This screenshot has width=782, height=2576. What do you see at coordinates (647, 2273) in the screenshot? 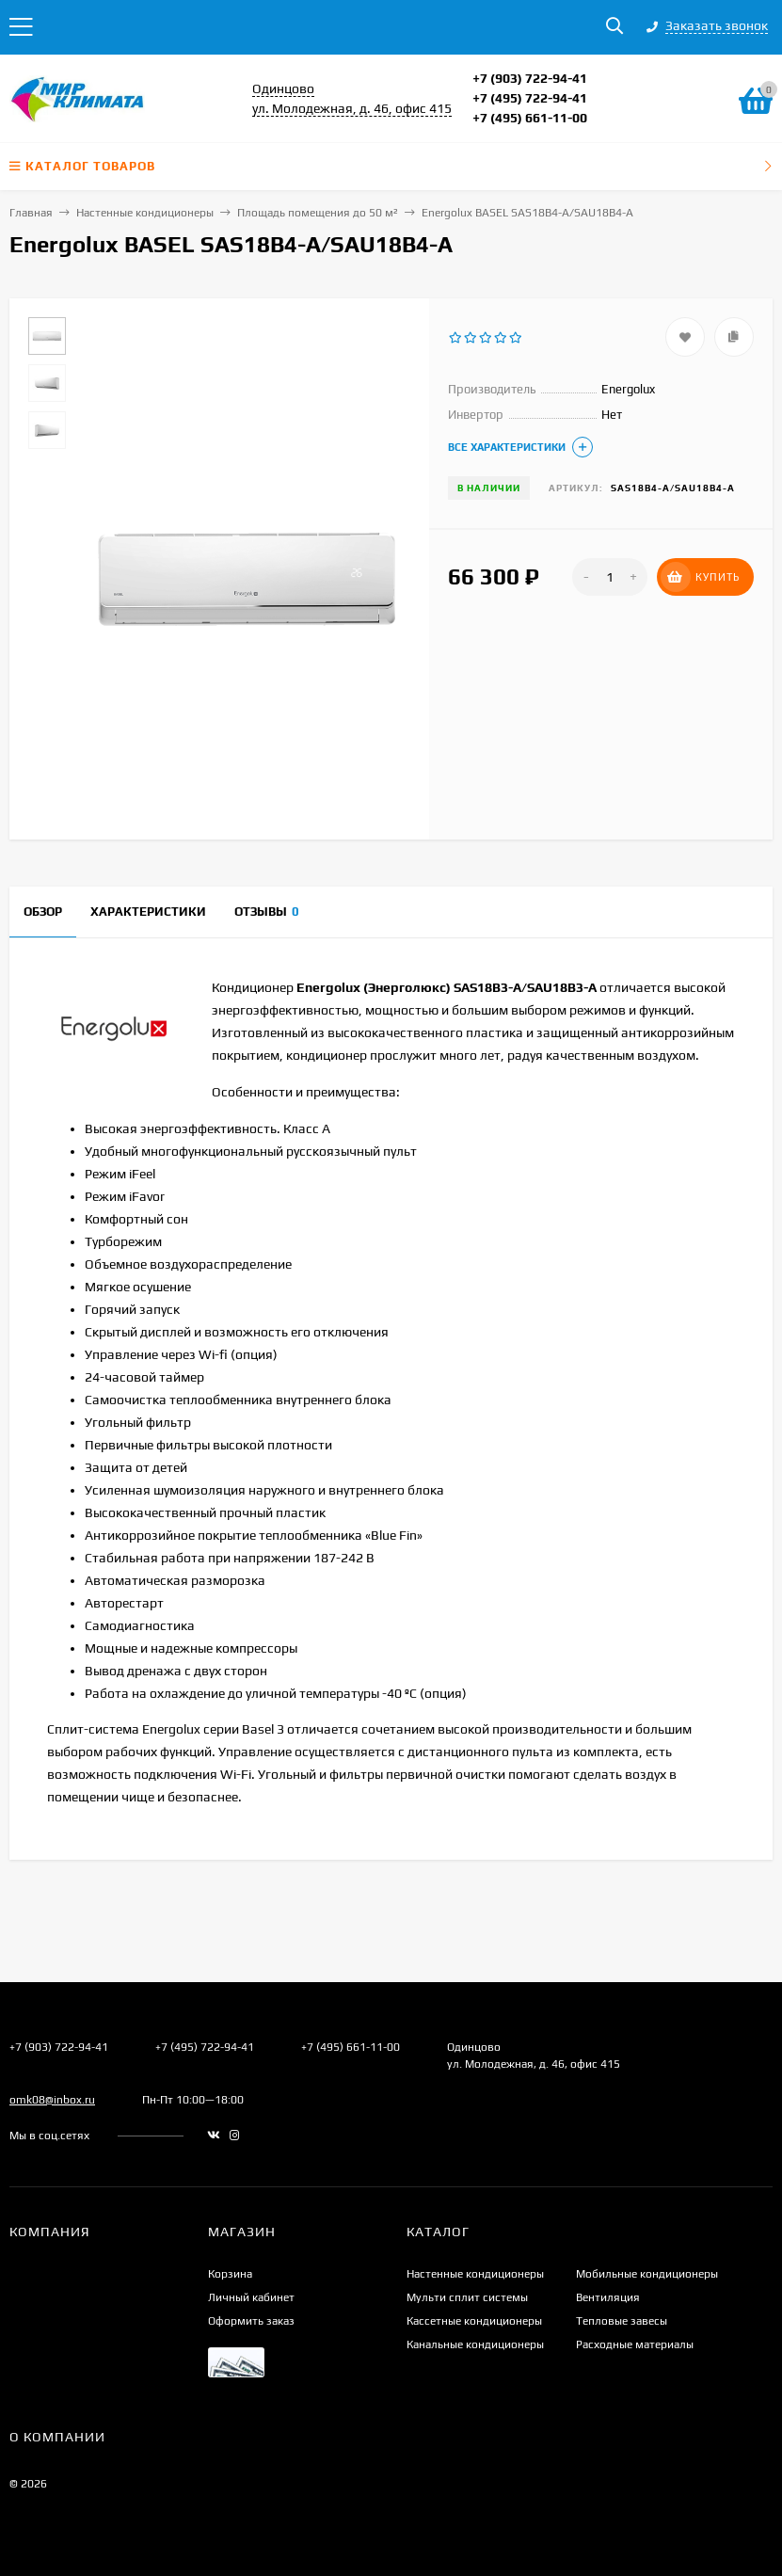
I see `Мобильные кондиционеры` at bounding box center [647, 2273].